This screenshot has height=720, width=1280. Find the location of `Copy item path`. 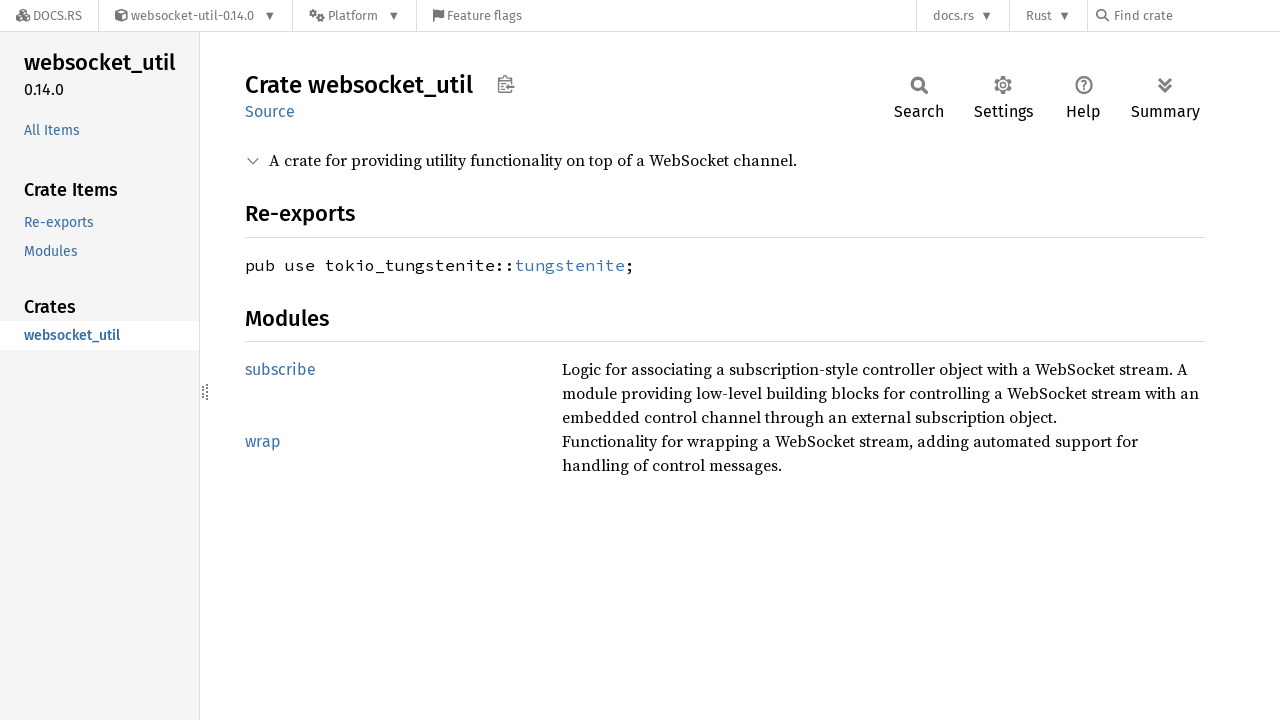

Copy item path is located at coordinates (505, 84).